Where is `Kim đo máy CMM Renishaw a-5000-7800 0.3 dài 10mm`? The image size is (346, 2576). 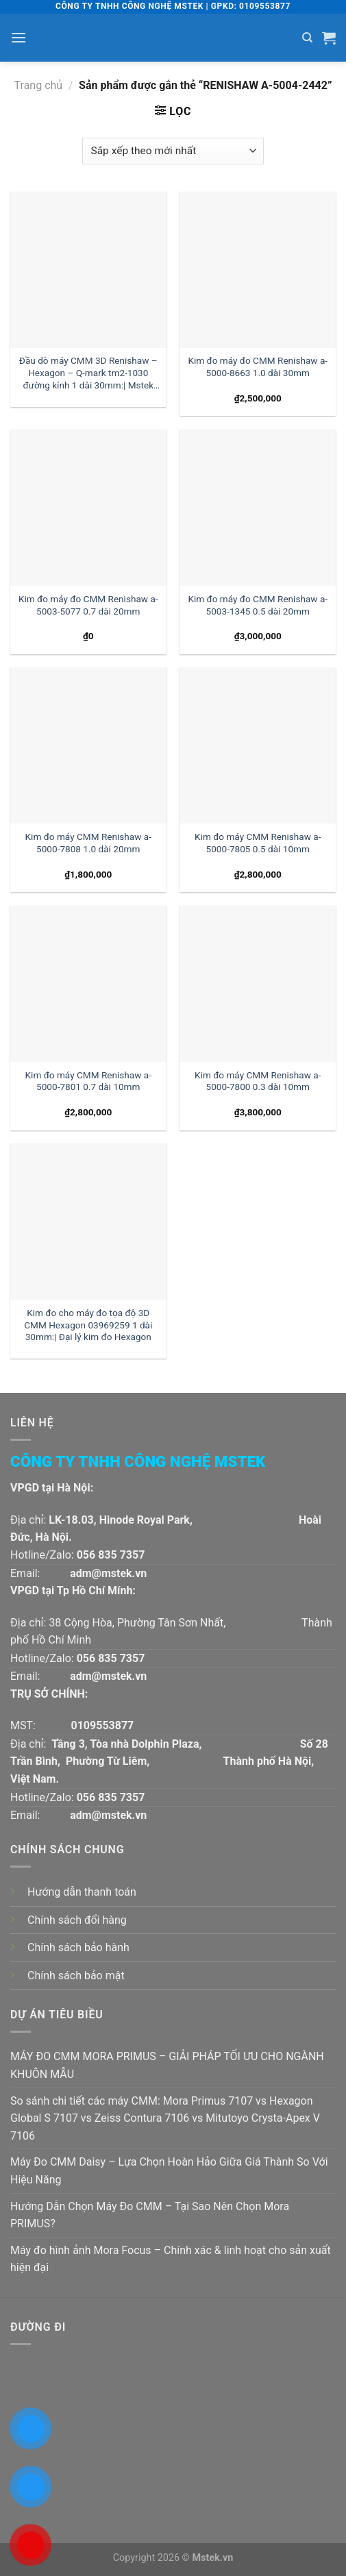
Kim đo máy CMM Renishaw a-5000-7800 0.3 dài 10mm is located at coordinates (258, 1081).